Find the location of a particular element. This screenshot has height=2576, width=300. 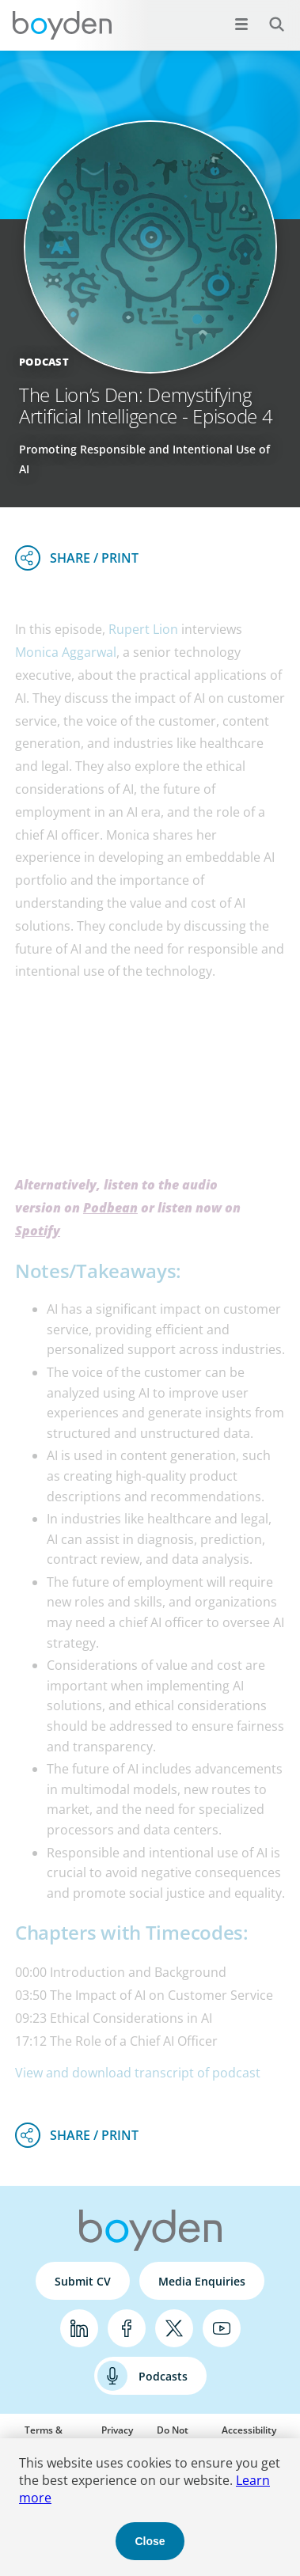

Boyden is located at coordinates (61, 25).